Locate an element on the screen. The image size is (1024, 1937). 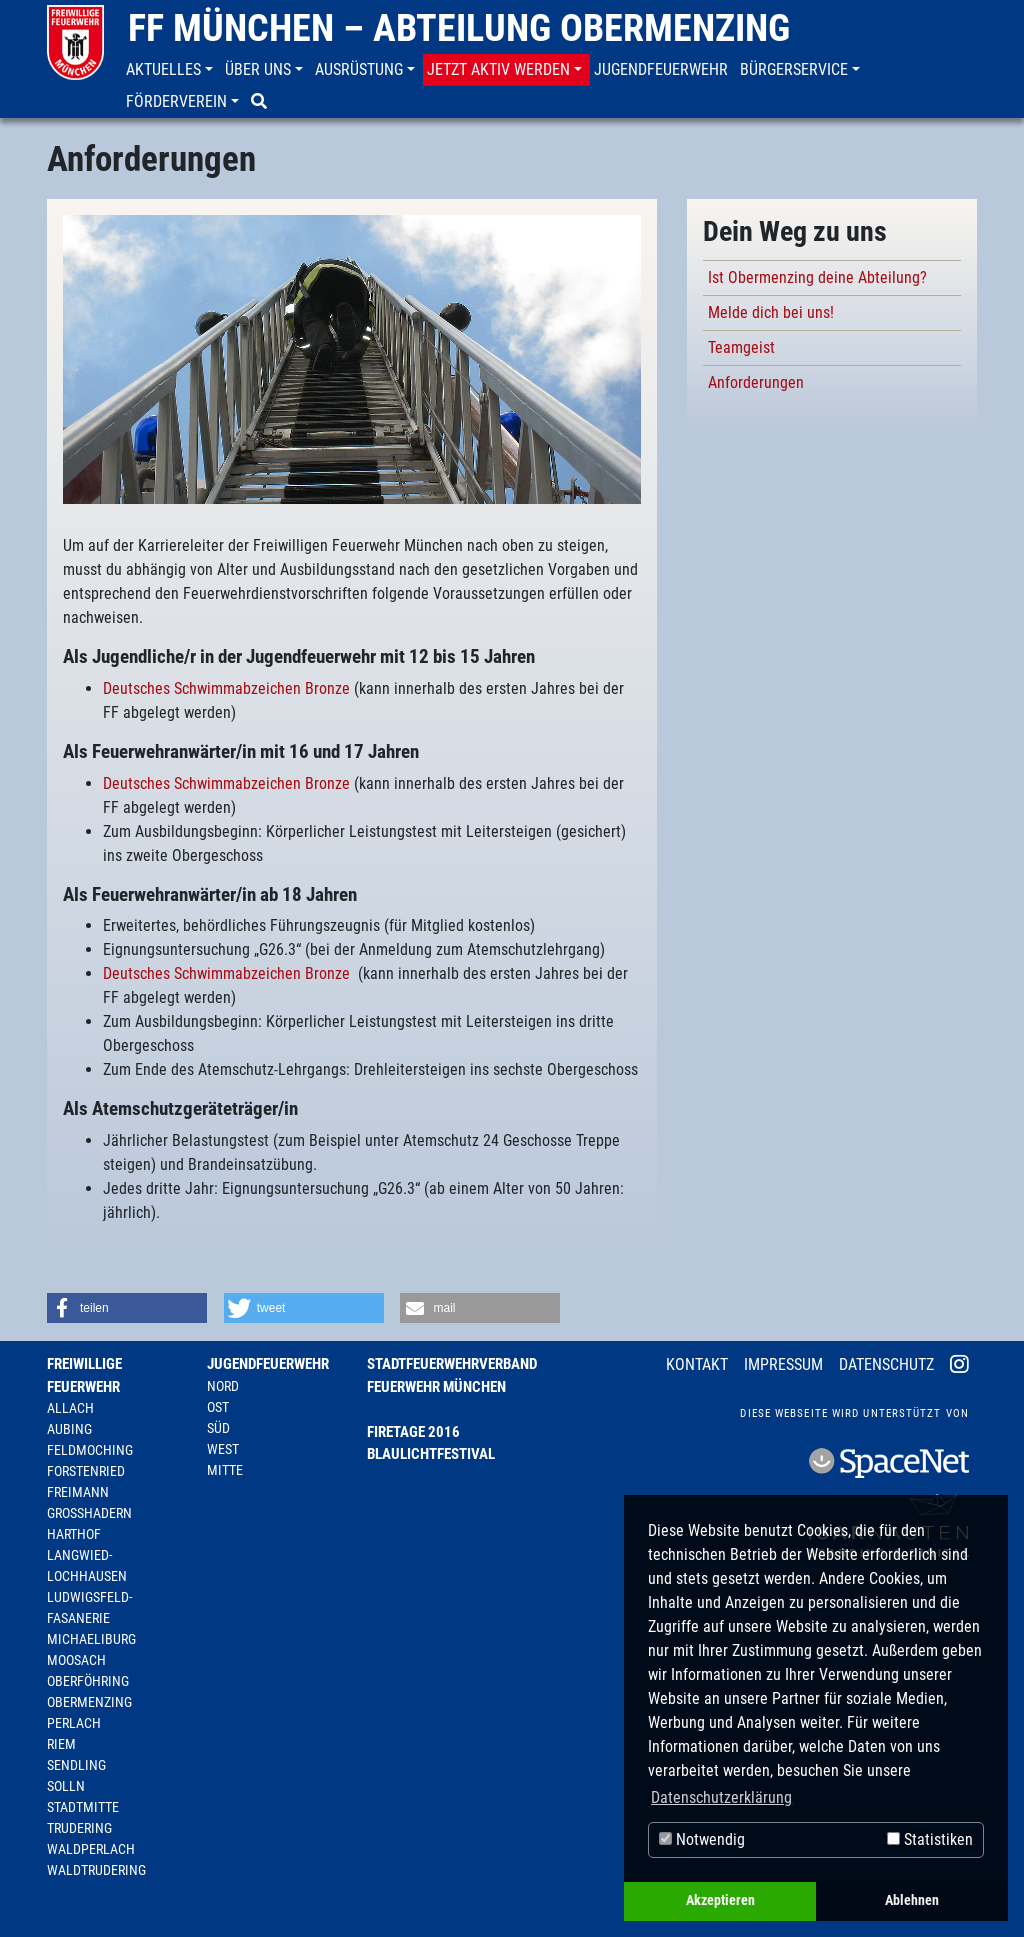
Perlach is located at coordinates (74, 1723).